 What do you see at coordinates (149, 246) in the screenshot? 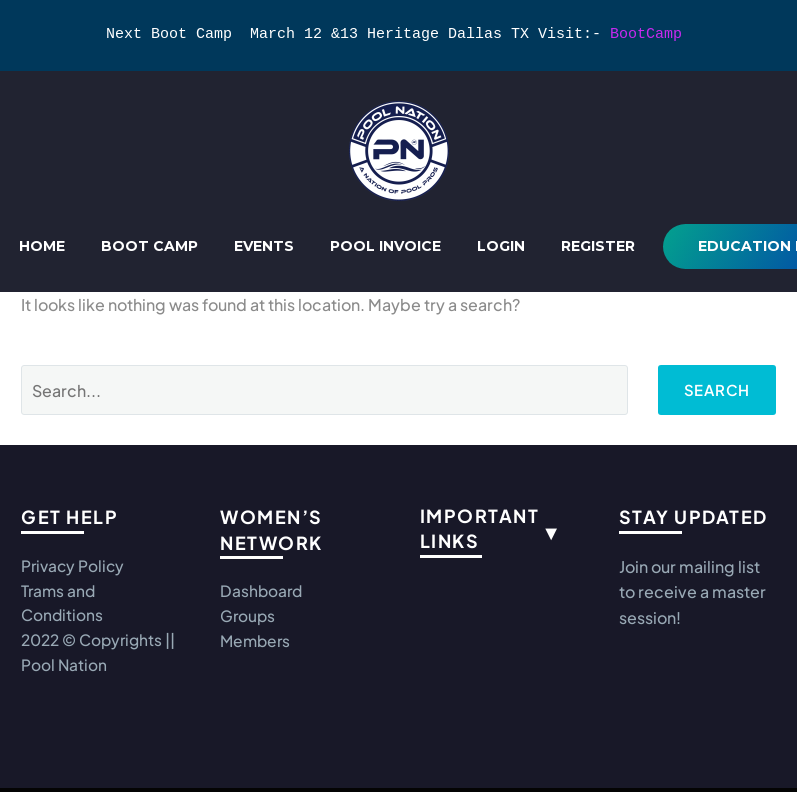
I see `Boot Camp` at bounding box center [149, 246].